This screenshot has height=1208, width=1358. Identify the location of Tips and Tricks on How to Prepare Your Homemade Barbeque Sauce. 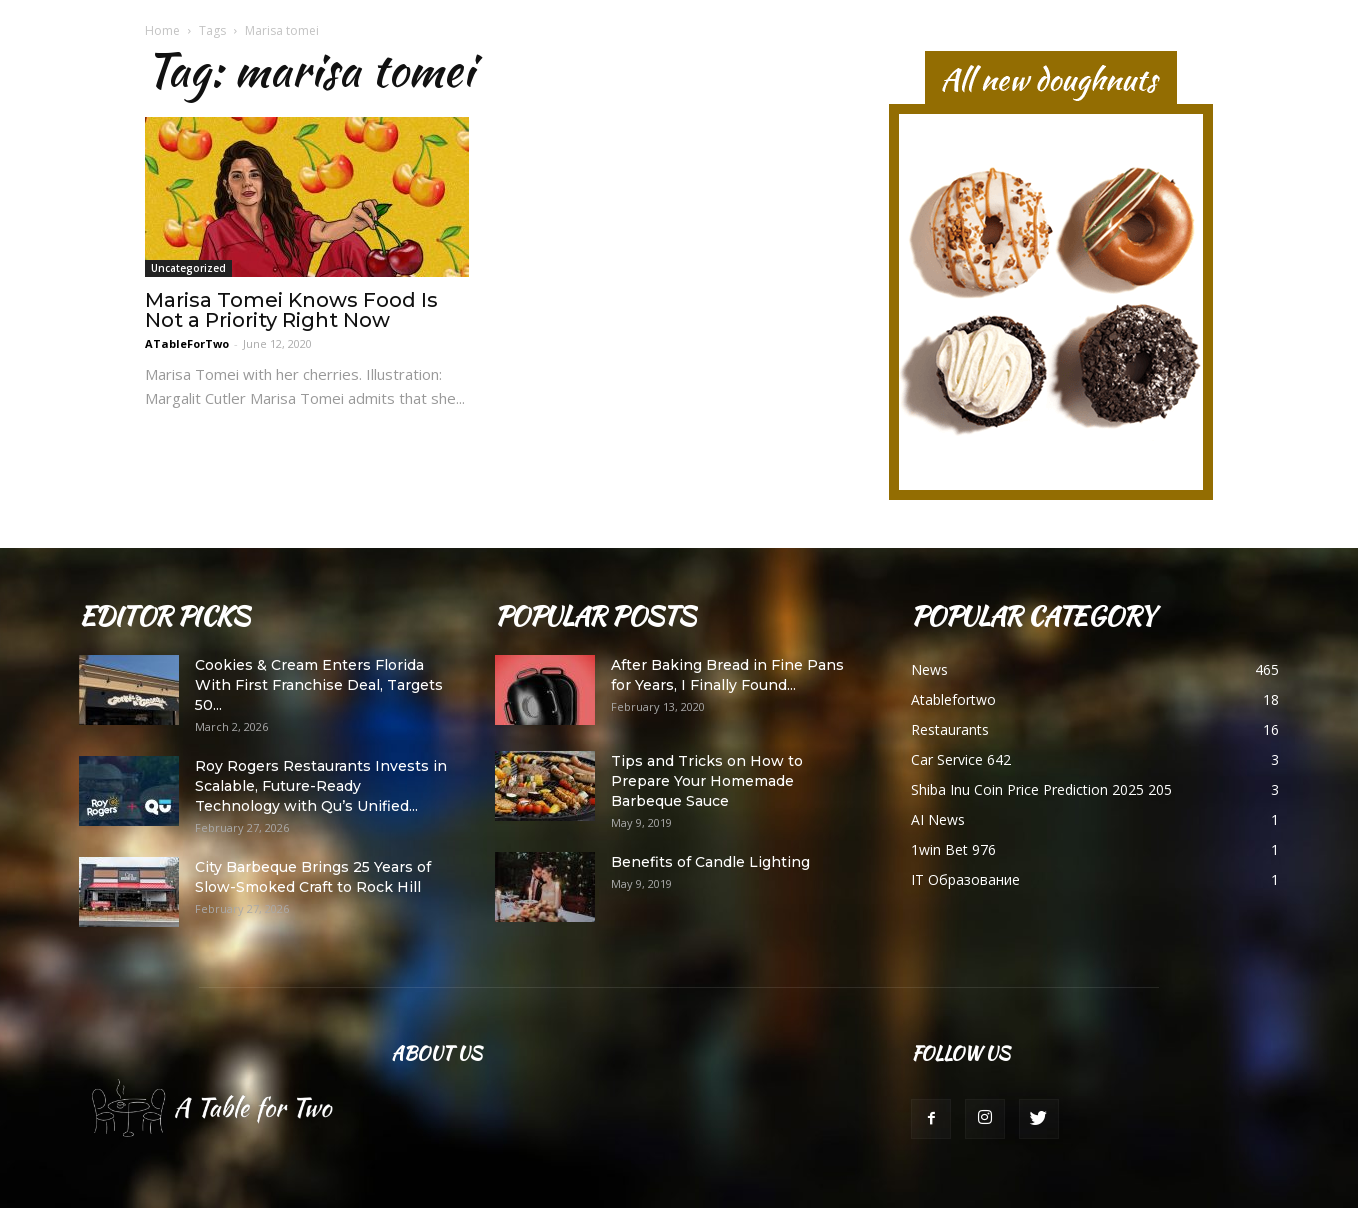
(707, 781).